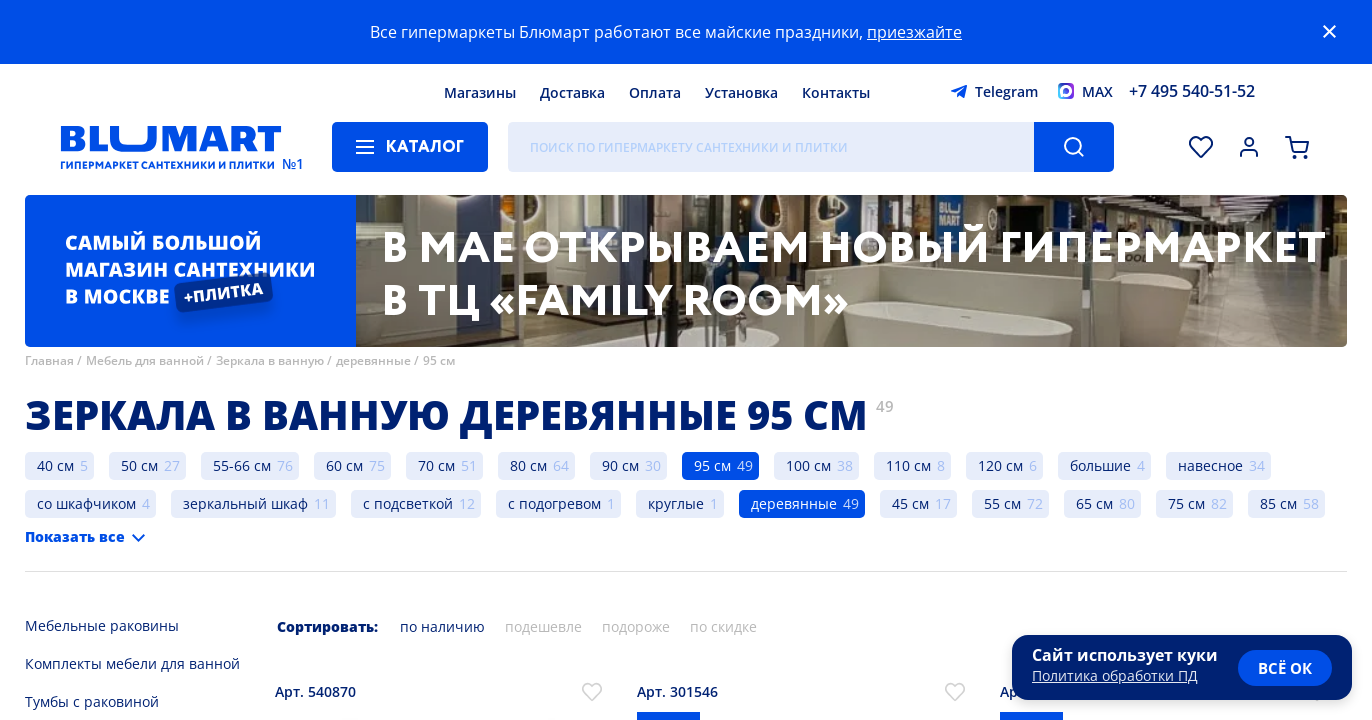 This screenshot has width=1372, height=720. Describe the element at coordinates (620, 465) in the screenshot. I see `90 см` at that location.